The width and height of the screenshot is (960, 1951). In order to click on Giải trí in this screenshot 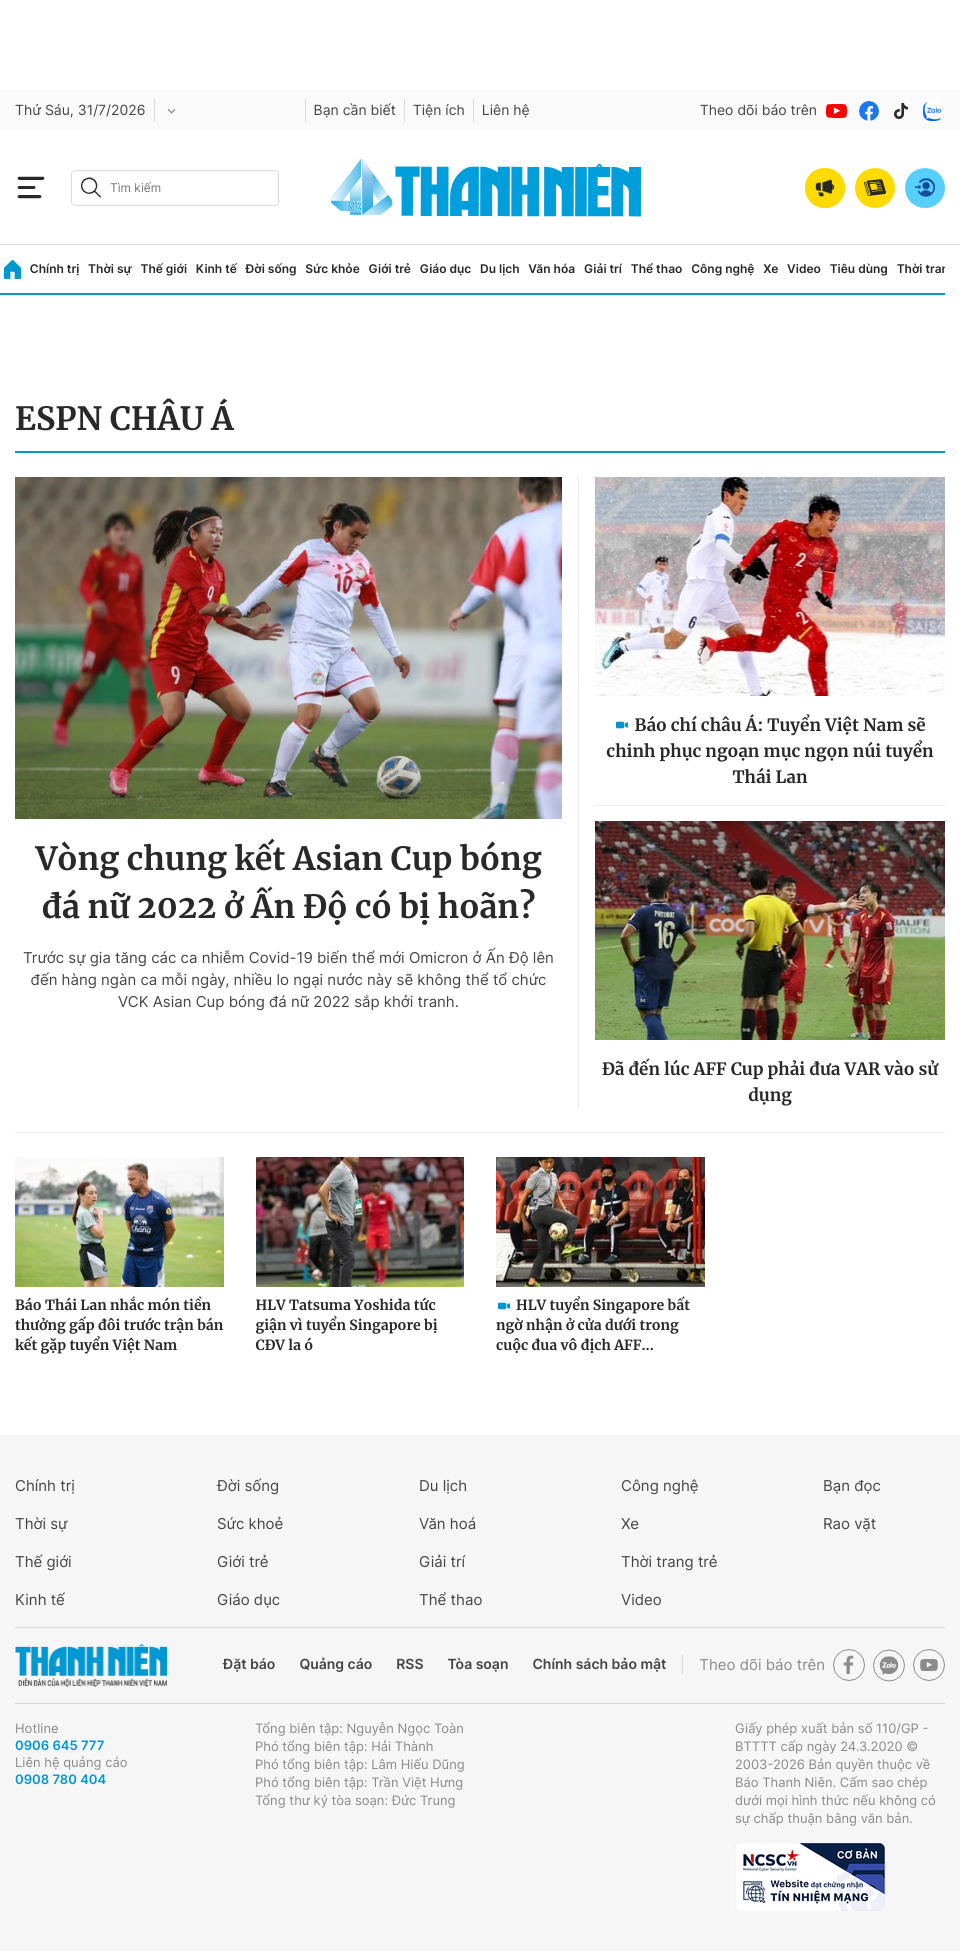, I will do `click(603, 268)`.